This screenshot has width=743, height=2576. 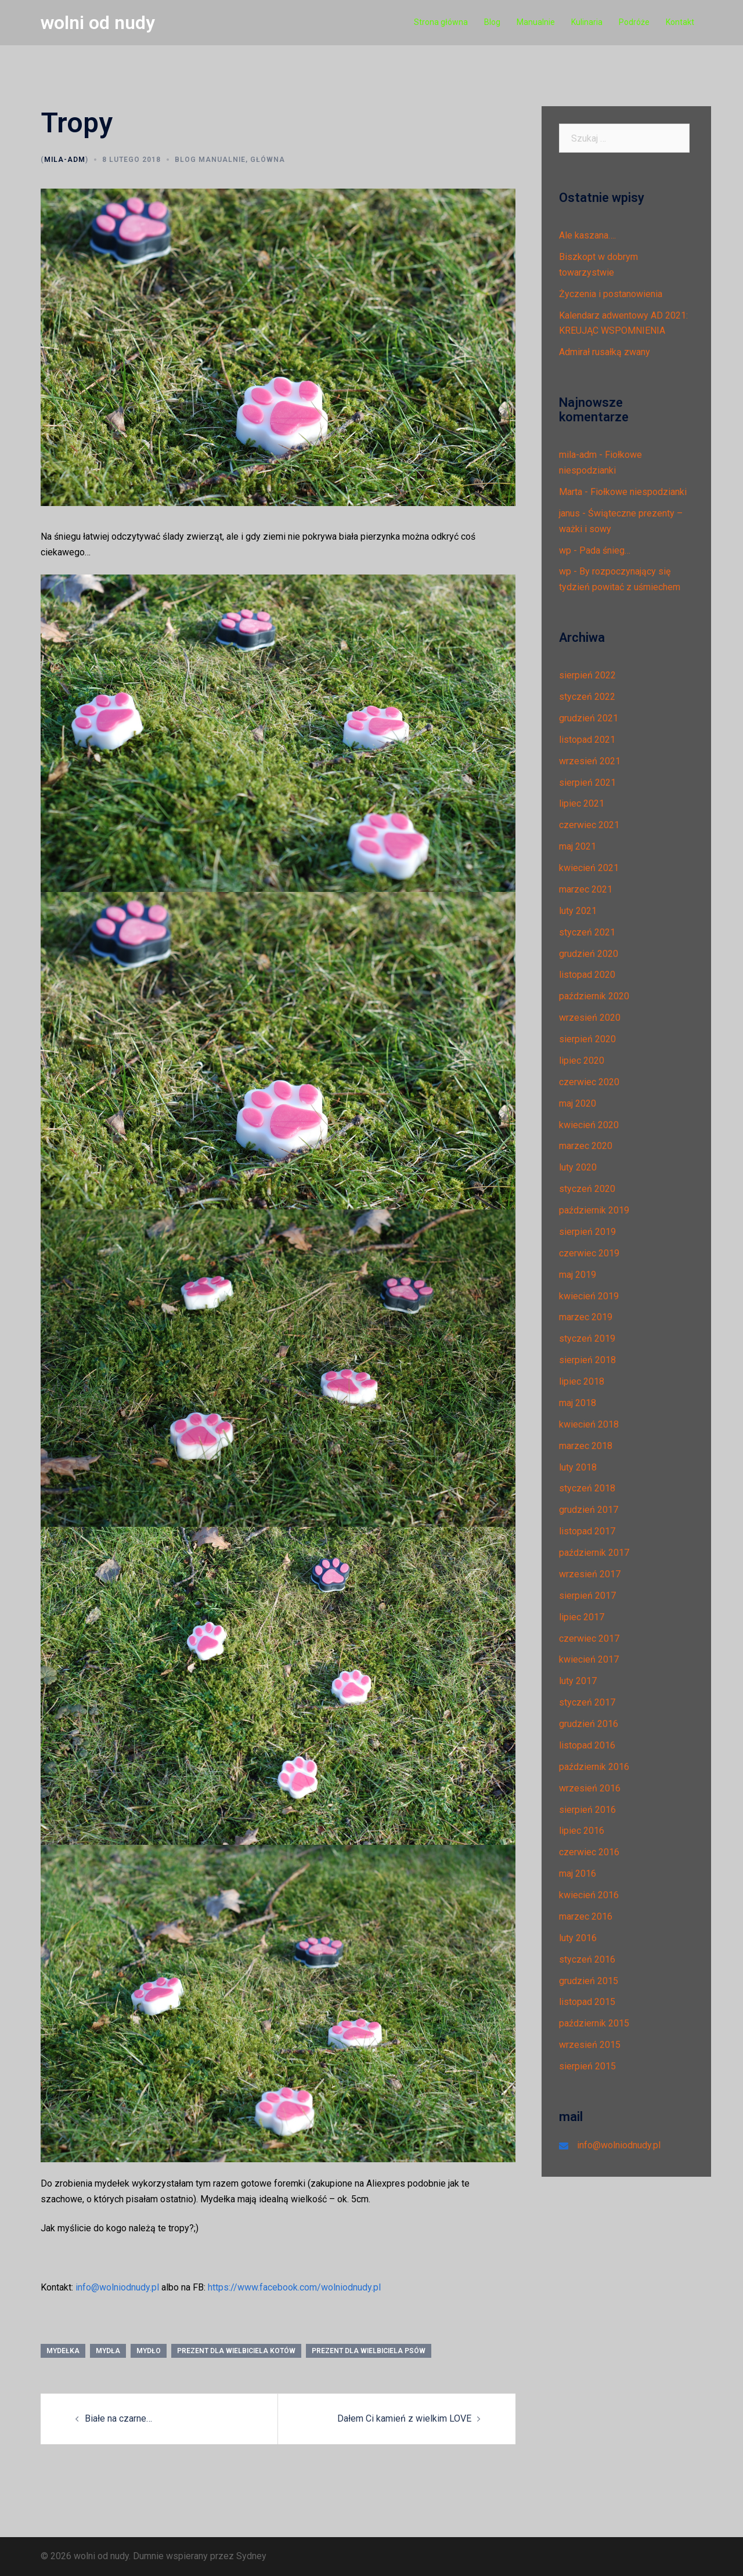 What do you see at coordinates (587, 22) in the screenshot?
I see `Kulinaria` at bounding box center [587, 22].